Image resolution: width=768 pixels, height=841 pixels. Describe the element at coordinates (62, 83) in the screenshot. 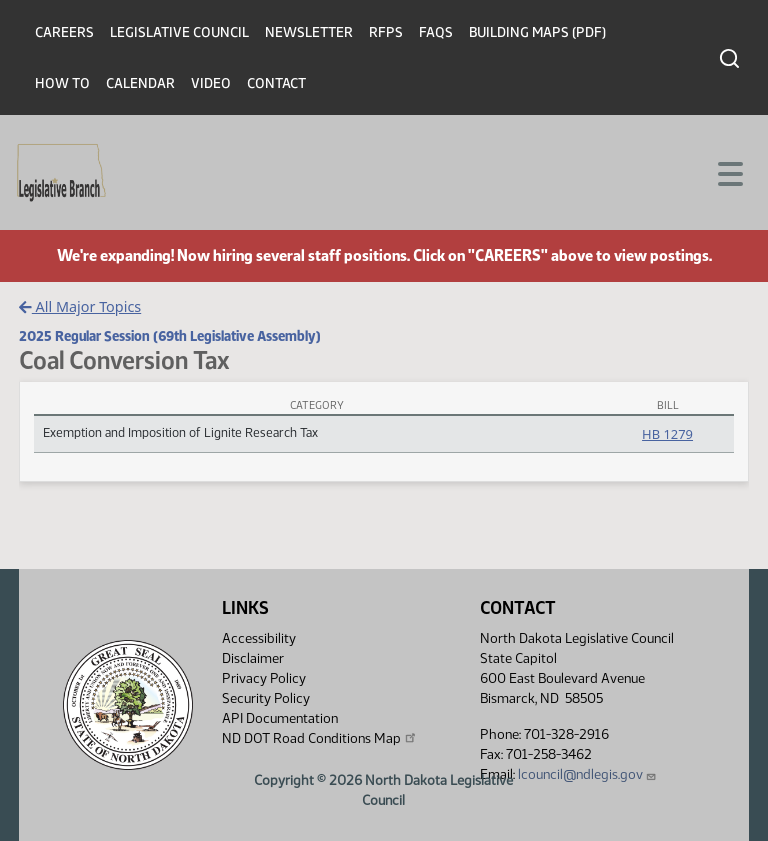

I see `How To` at that location.